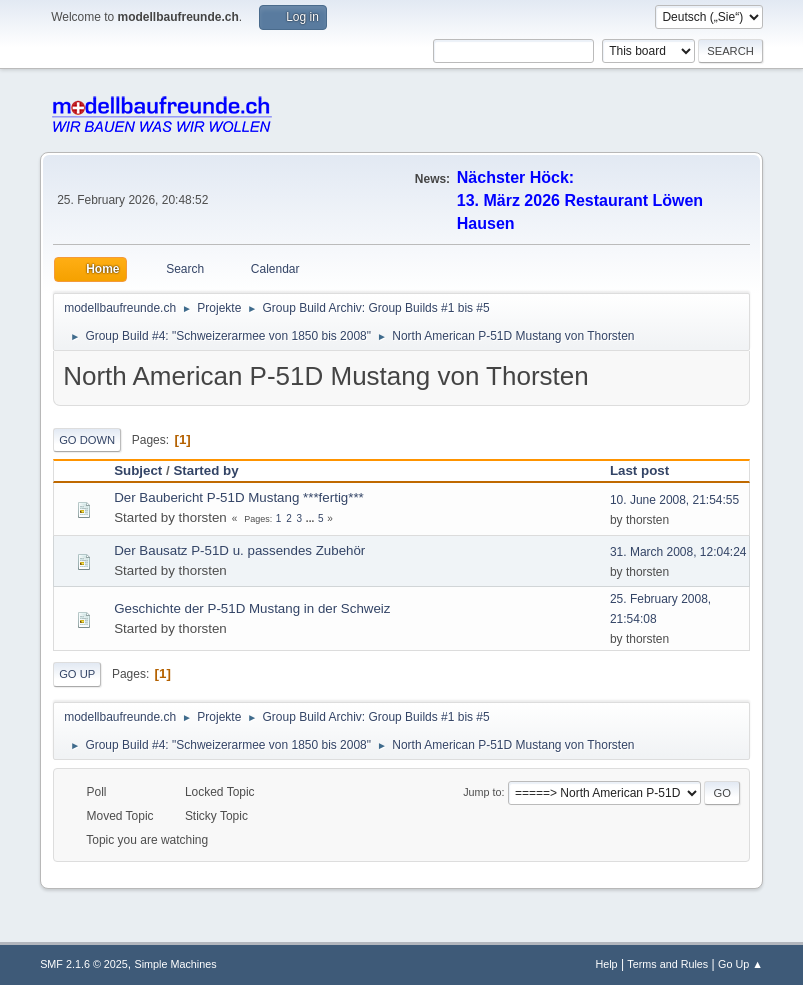 The width and height of the screenshot is (803, 985). Describe the element at coordinates (482, 792) in the screenshot. I see `Jump to` at that location.